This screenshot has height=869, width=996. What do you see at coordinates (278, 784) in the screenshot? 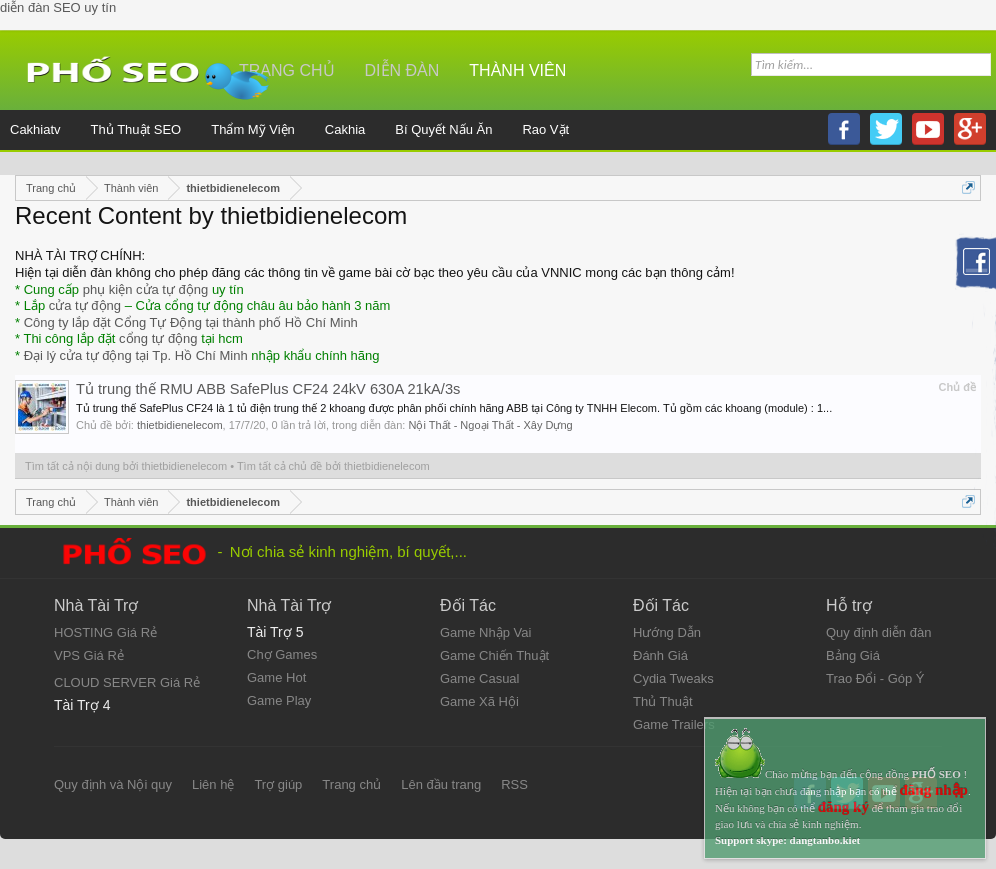
I see `Trợ giúp` at bounding box center [278, 784].